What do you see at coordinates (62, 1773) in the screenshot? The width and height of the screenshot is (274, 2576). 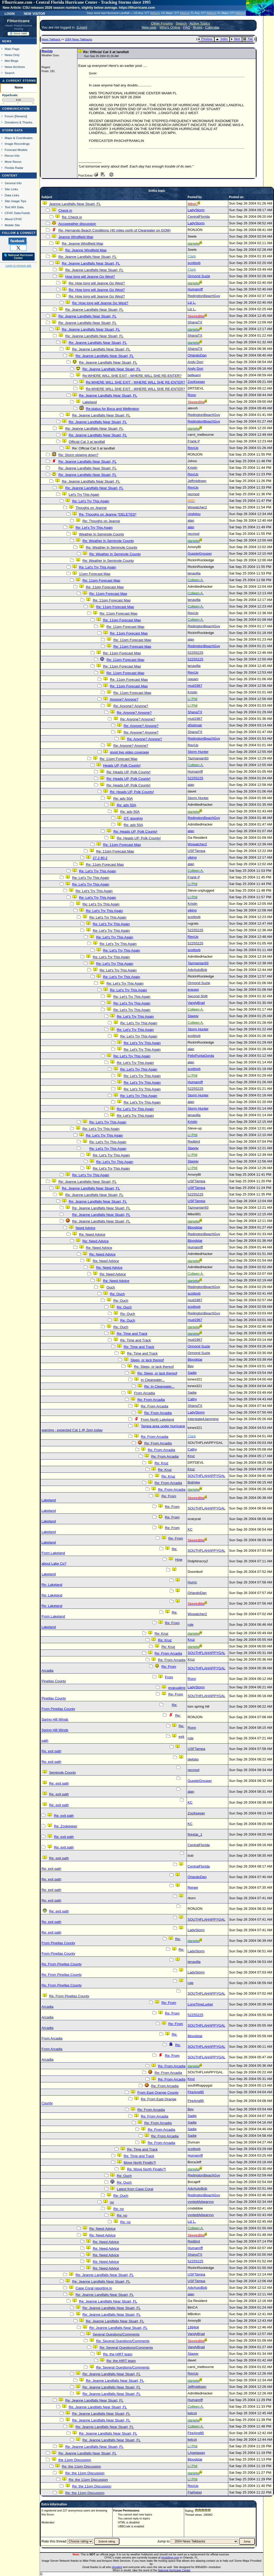 I see `Seminole County` at bounding box center [62, 1773].